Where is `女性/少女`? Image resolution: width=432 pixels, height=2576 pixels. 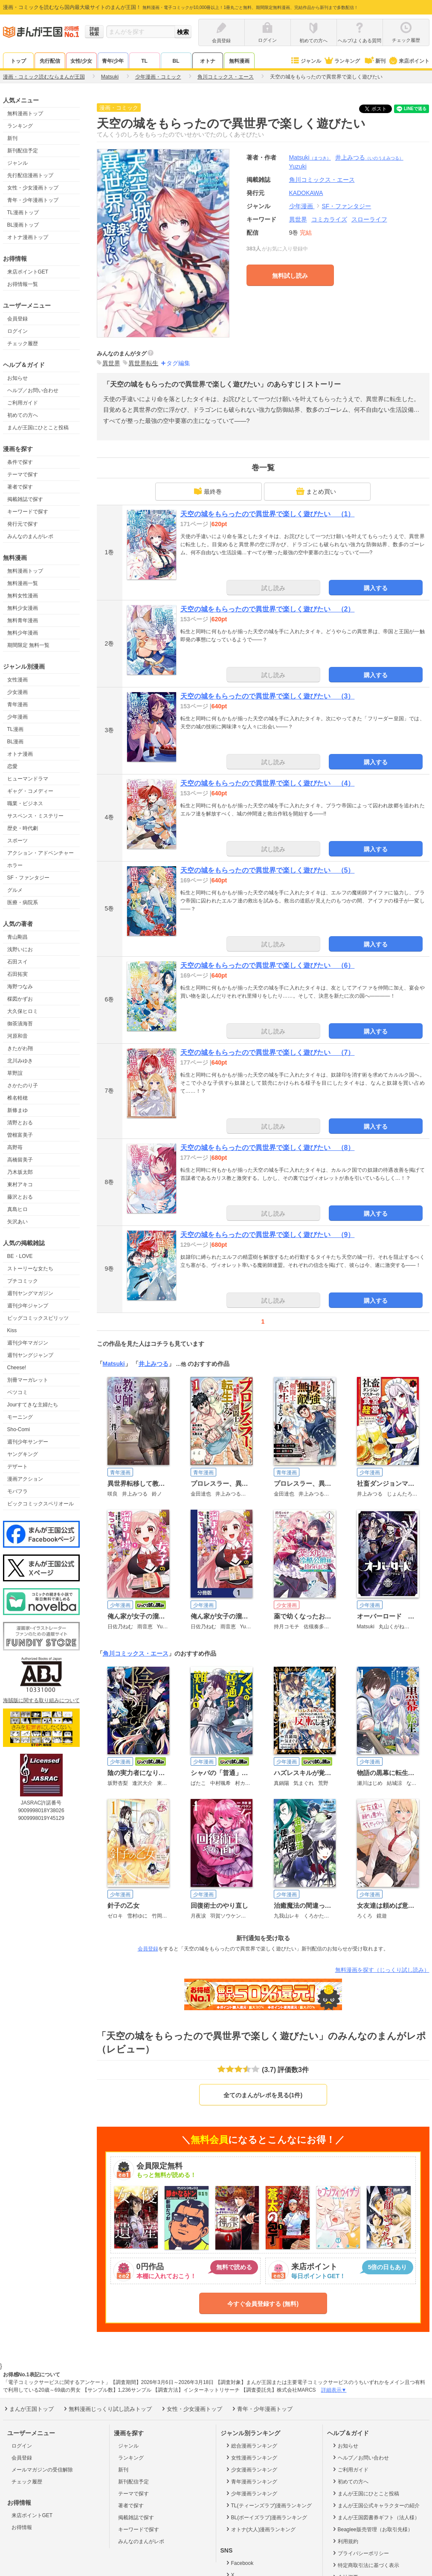 女性/少女 is located at coordinates (81, 61).